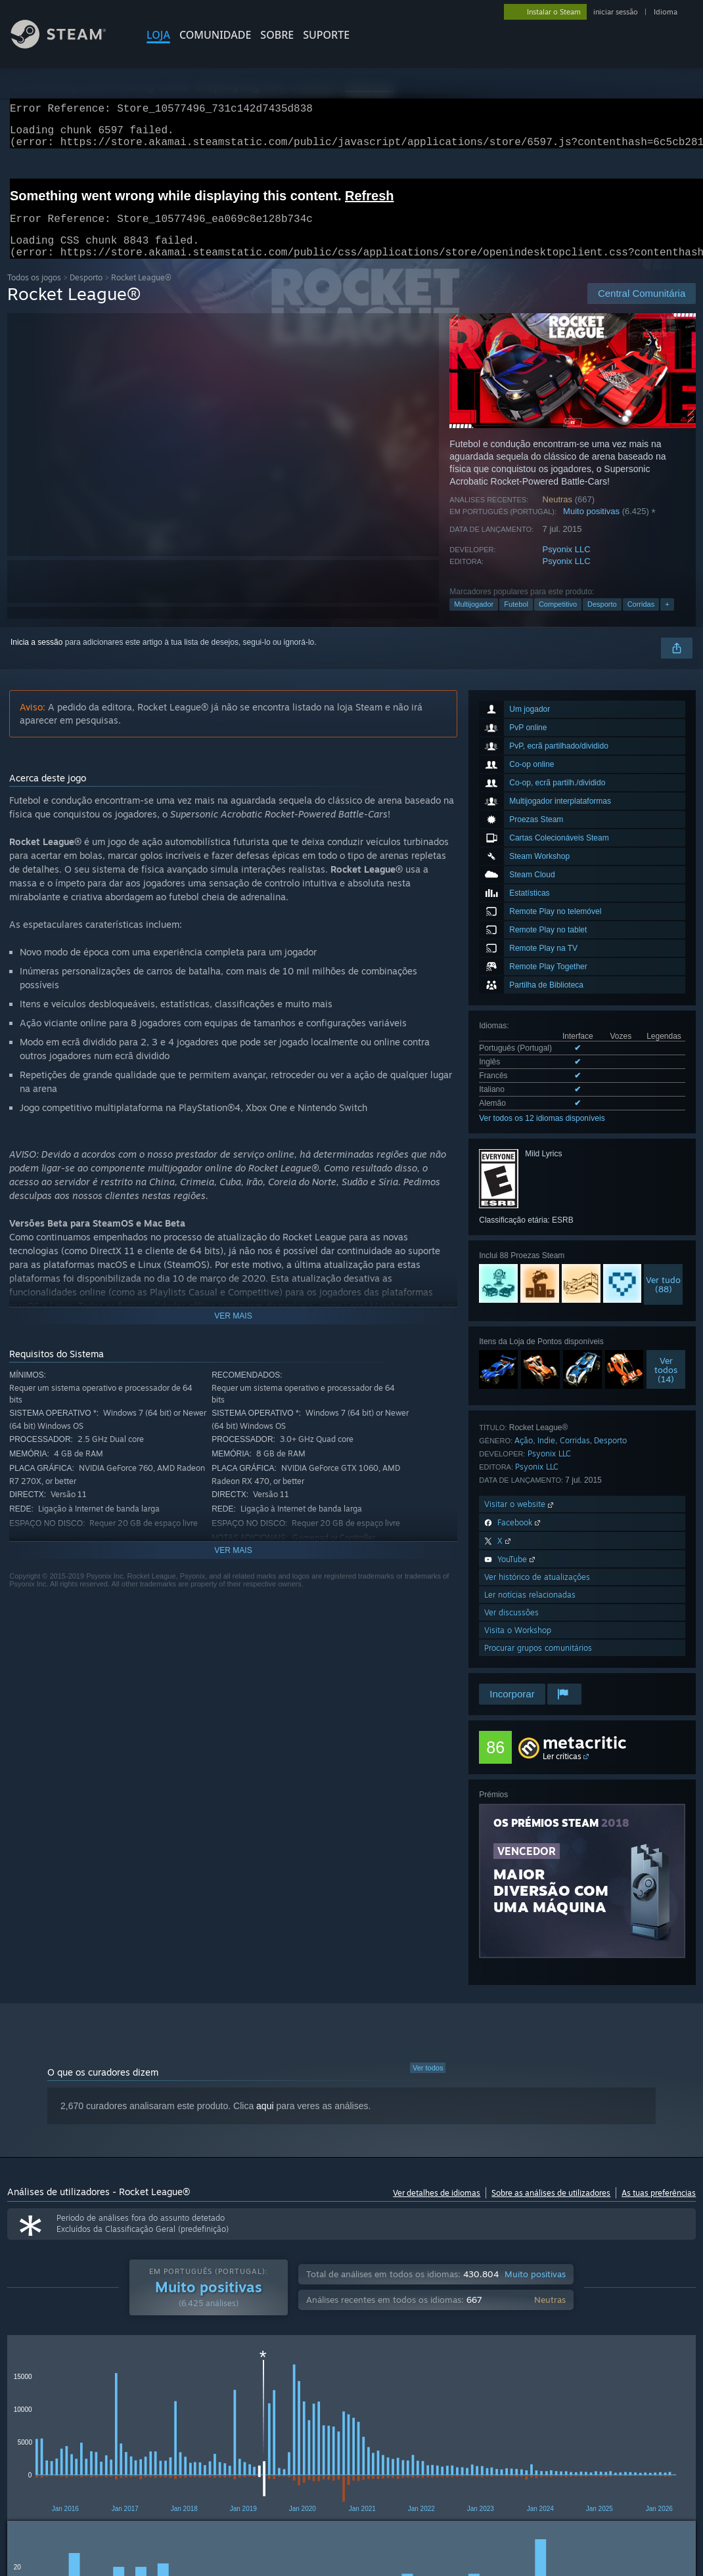 The image size is (703, 2576). Describe the element at coordinates (541, 1134) in the screenshot. I see `Ver todos os 12 idiomas disponíveis` at that location.